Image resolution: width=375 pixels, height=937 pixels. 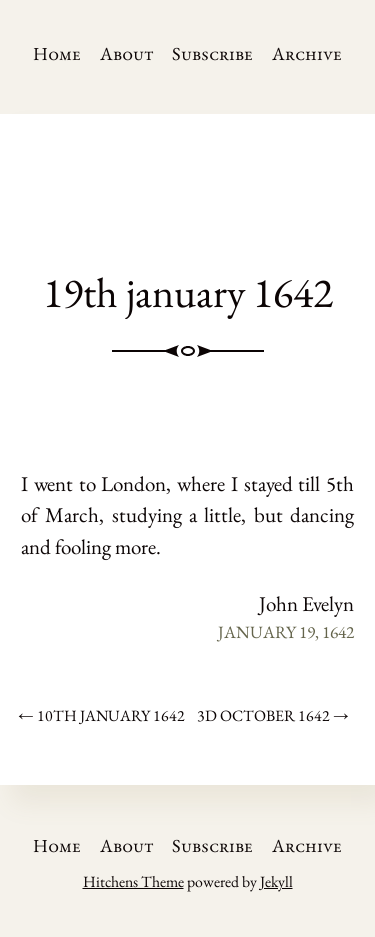 What do you see at coordinates (101, 715) in the screenshot?
I see `← 10th january 1642` at bounding box center [101, 715].